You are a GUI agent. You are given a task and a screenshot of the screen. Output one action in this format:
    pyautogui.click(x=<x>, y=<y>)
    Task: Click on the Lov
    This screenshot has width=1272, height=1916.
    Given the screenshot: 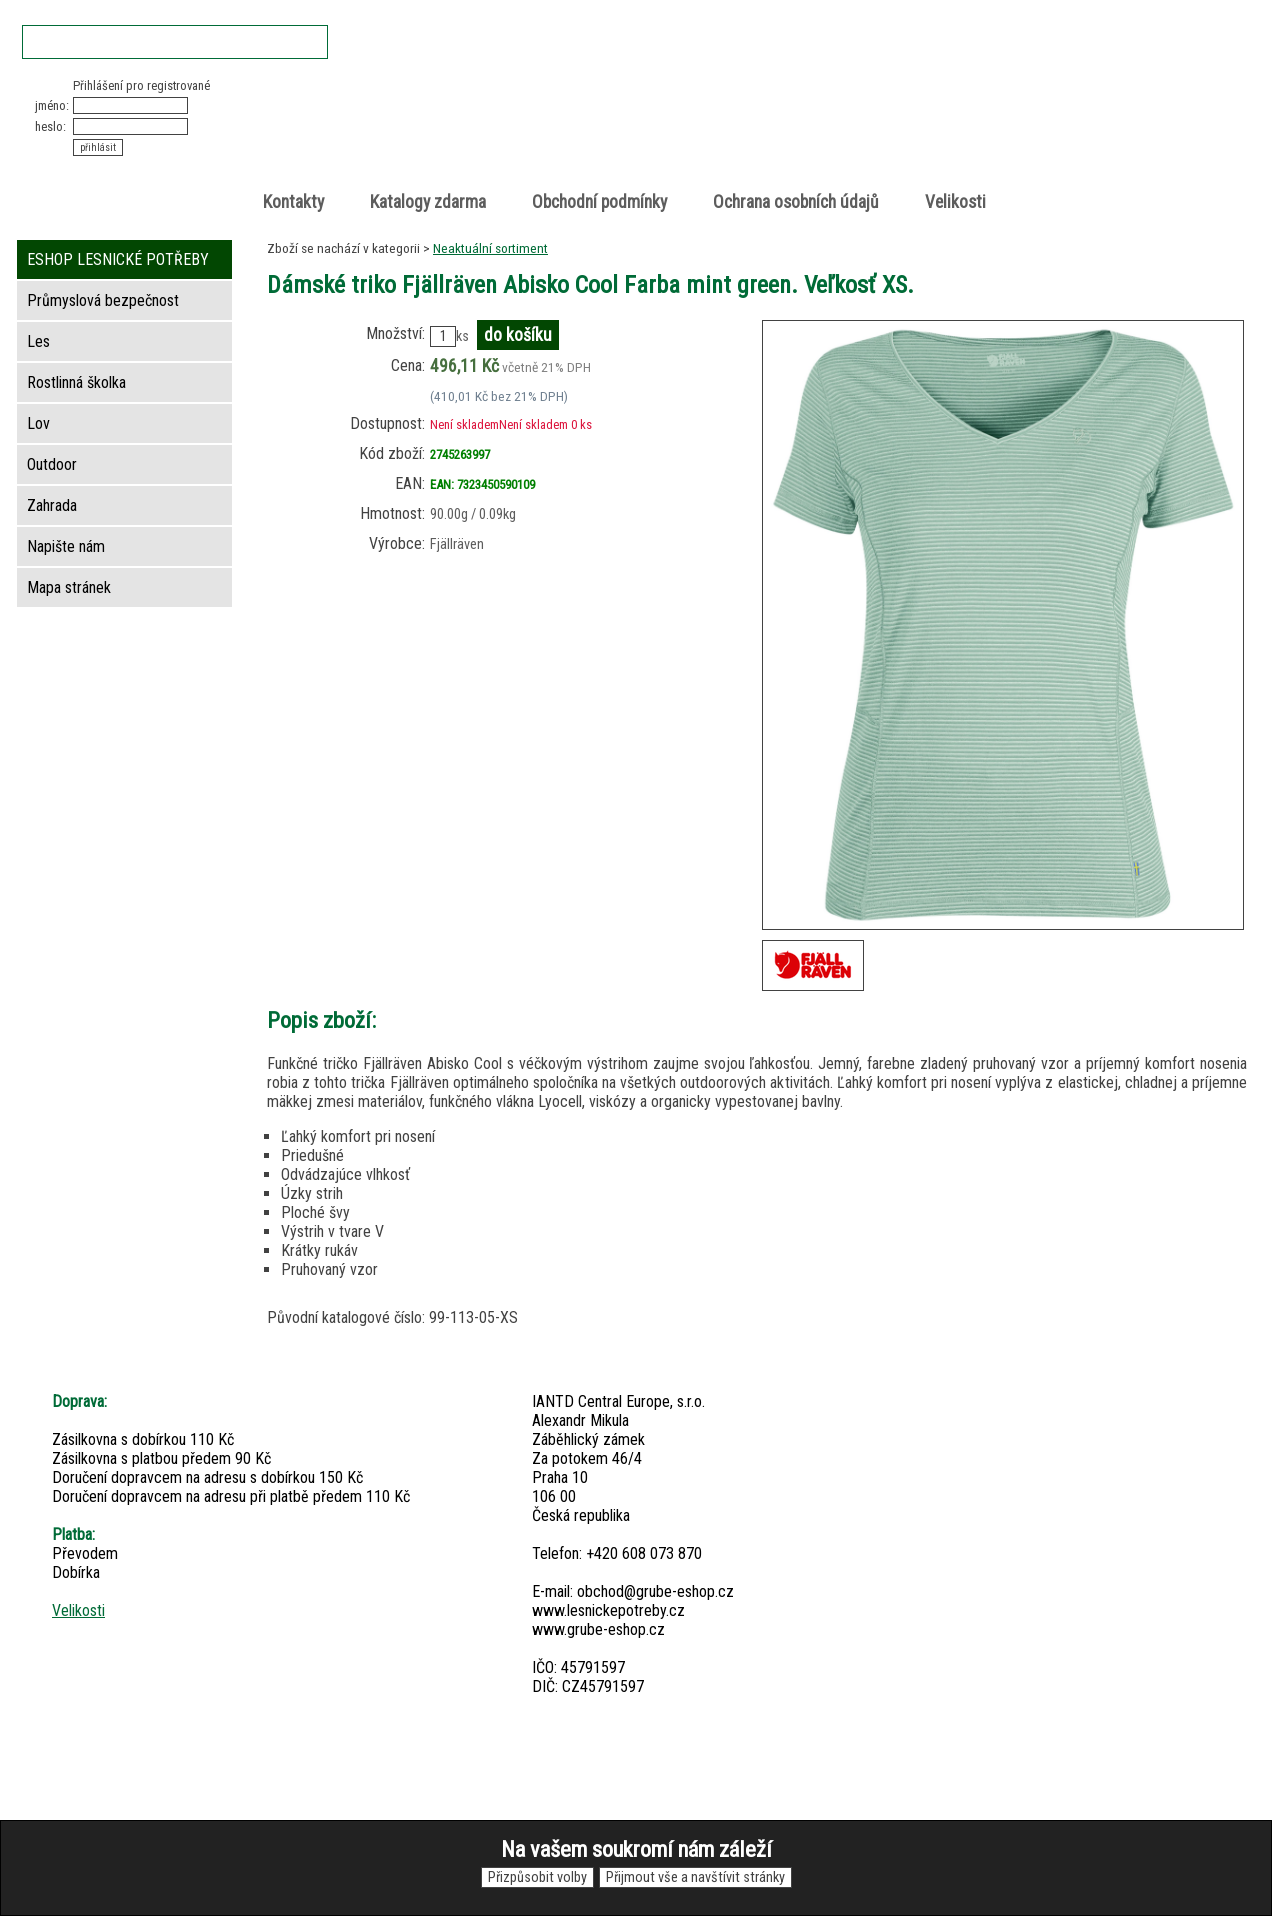 What is the action you would take?
    pyautogui.click(x=38, y=423)
    